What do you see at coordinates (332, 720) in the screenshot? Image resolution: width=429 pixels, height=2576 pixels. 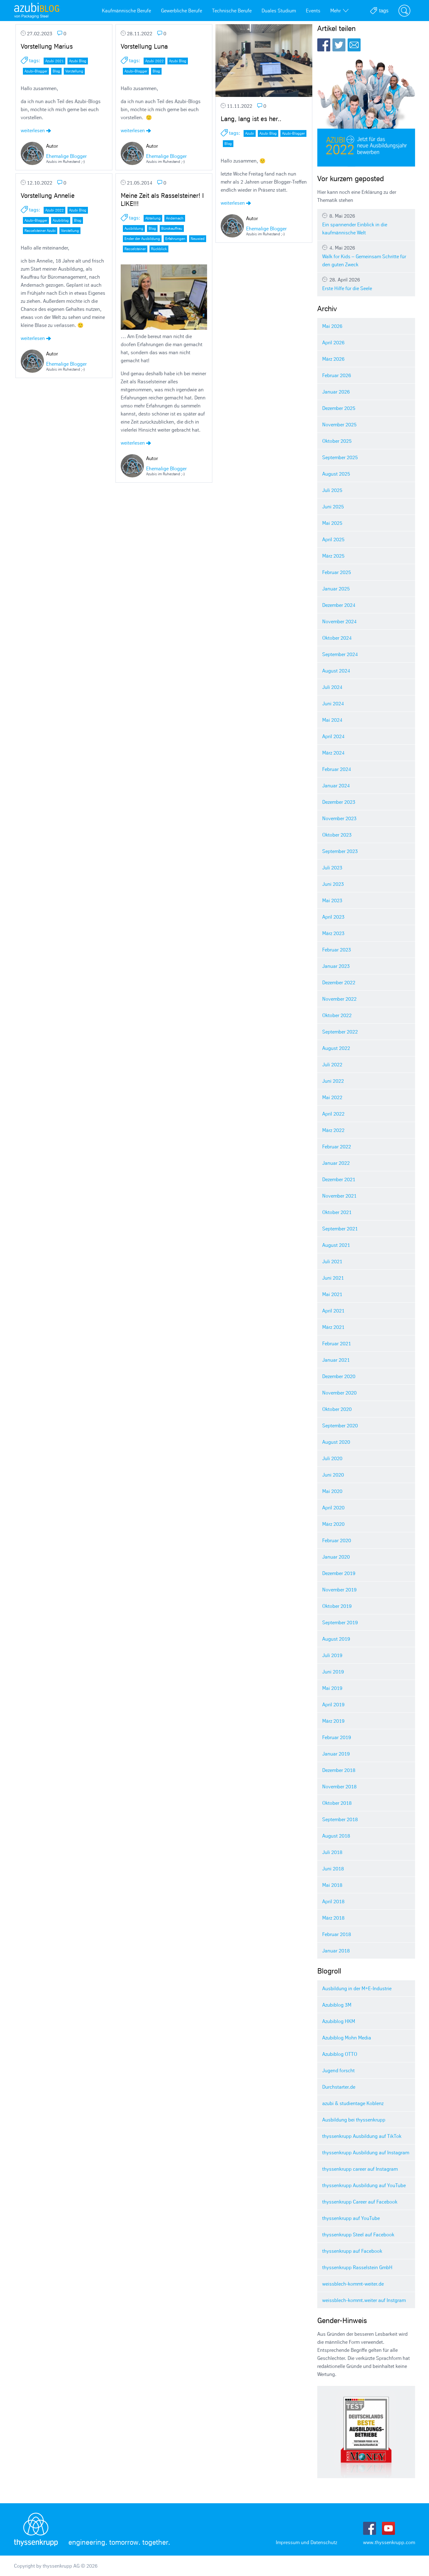 I see `Mai 2024` at bounding box center [332, 720].